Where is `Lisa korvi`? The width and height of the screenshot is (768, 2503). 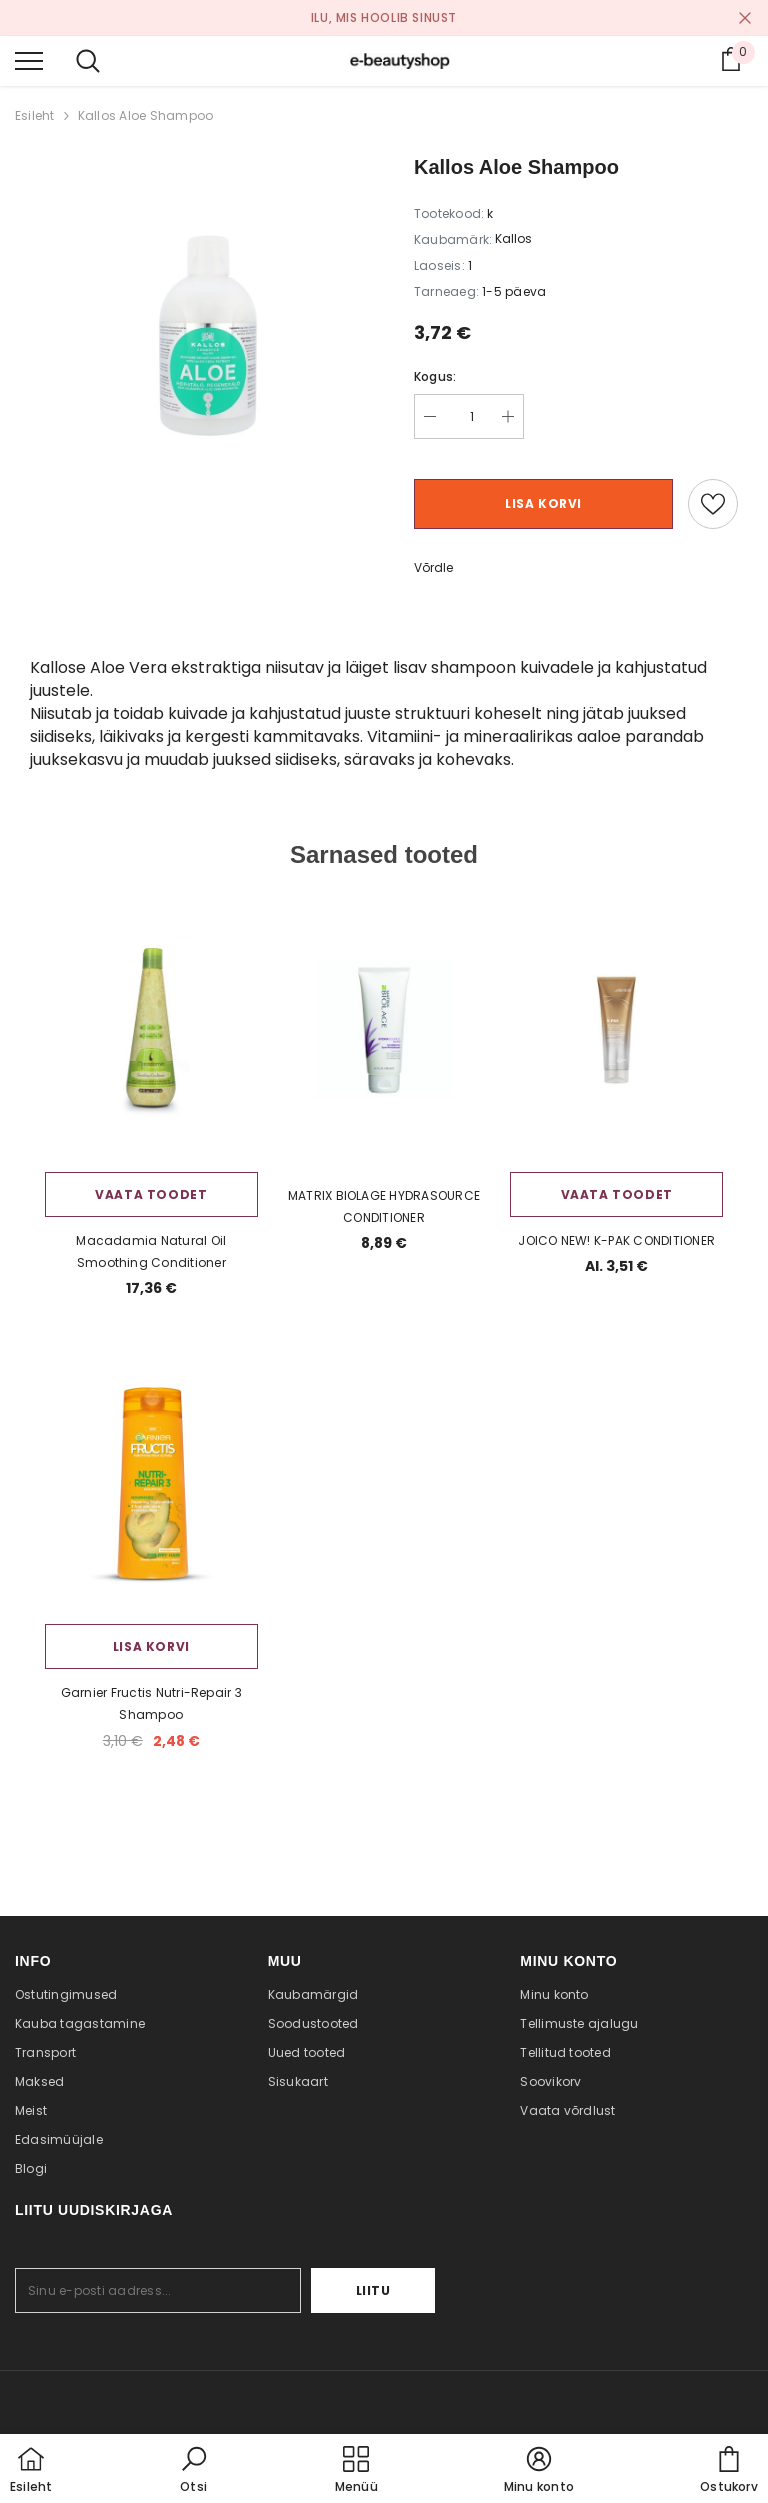
Lisa korvi is located at coordinates (543, 503).